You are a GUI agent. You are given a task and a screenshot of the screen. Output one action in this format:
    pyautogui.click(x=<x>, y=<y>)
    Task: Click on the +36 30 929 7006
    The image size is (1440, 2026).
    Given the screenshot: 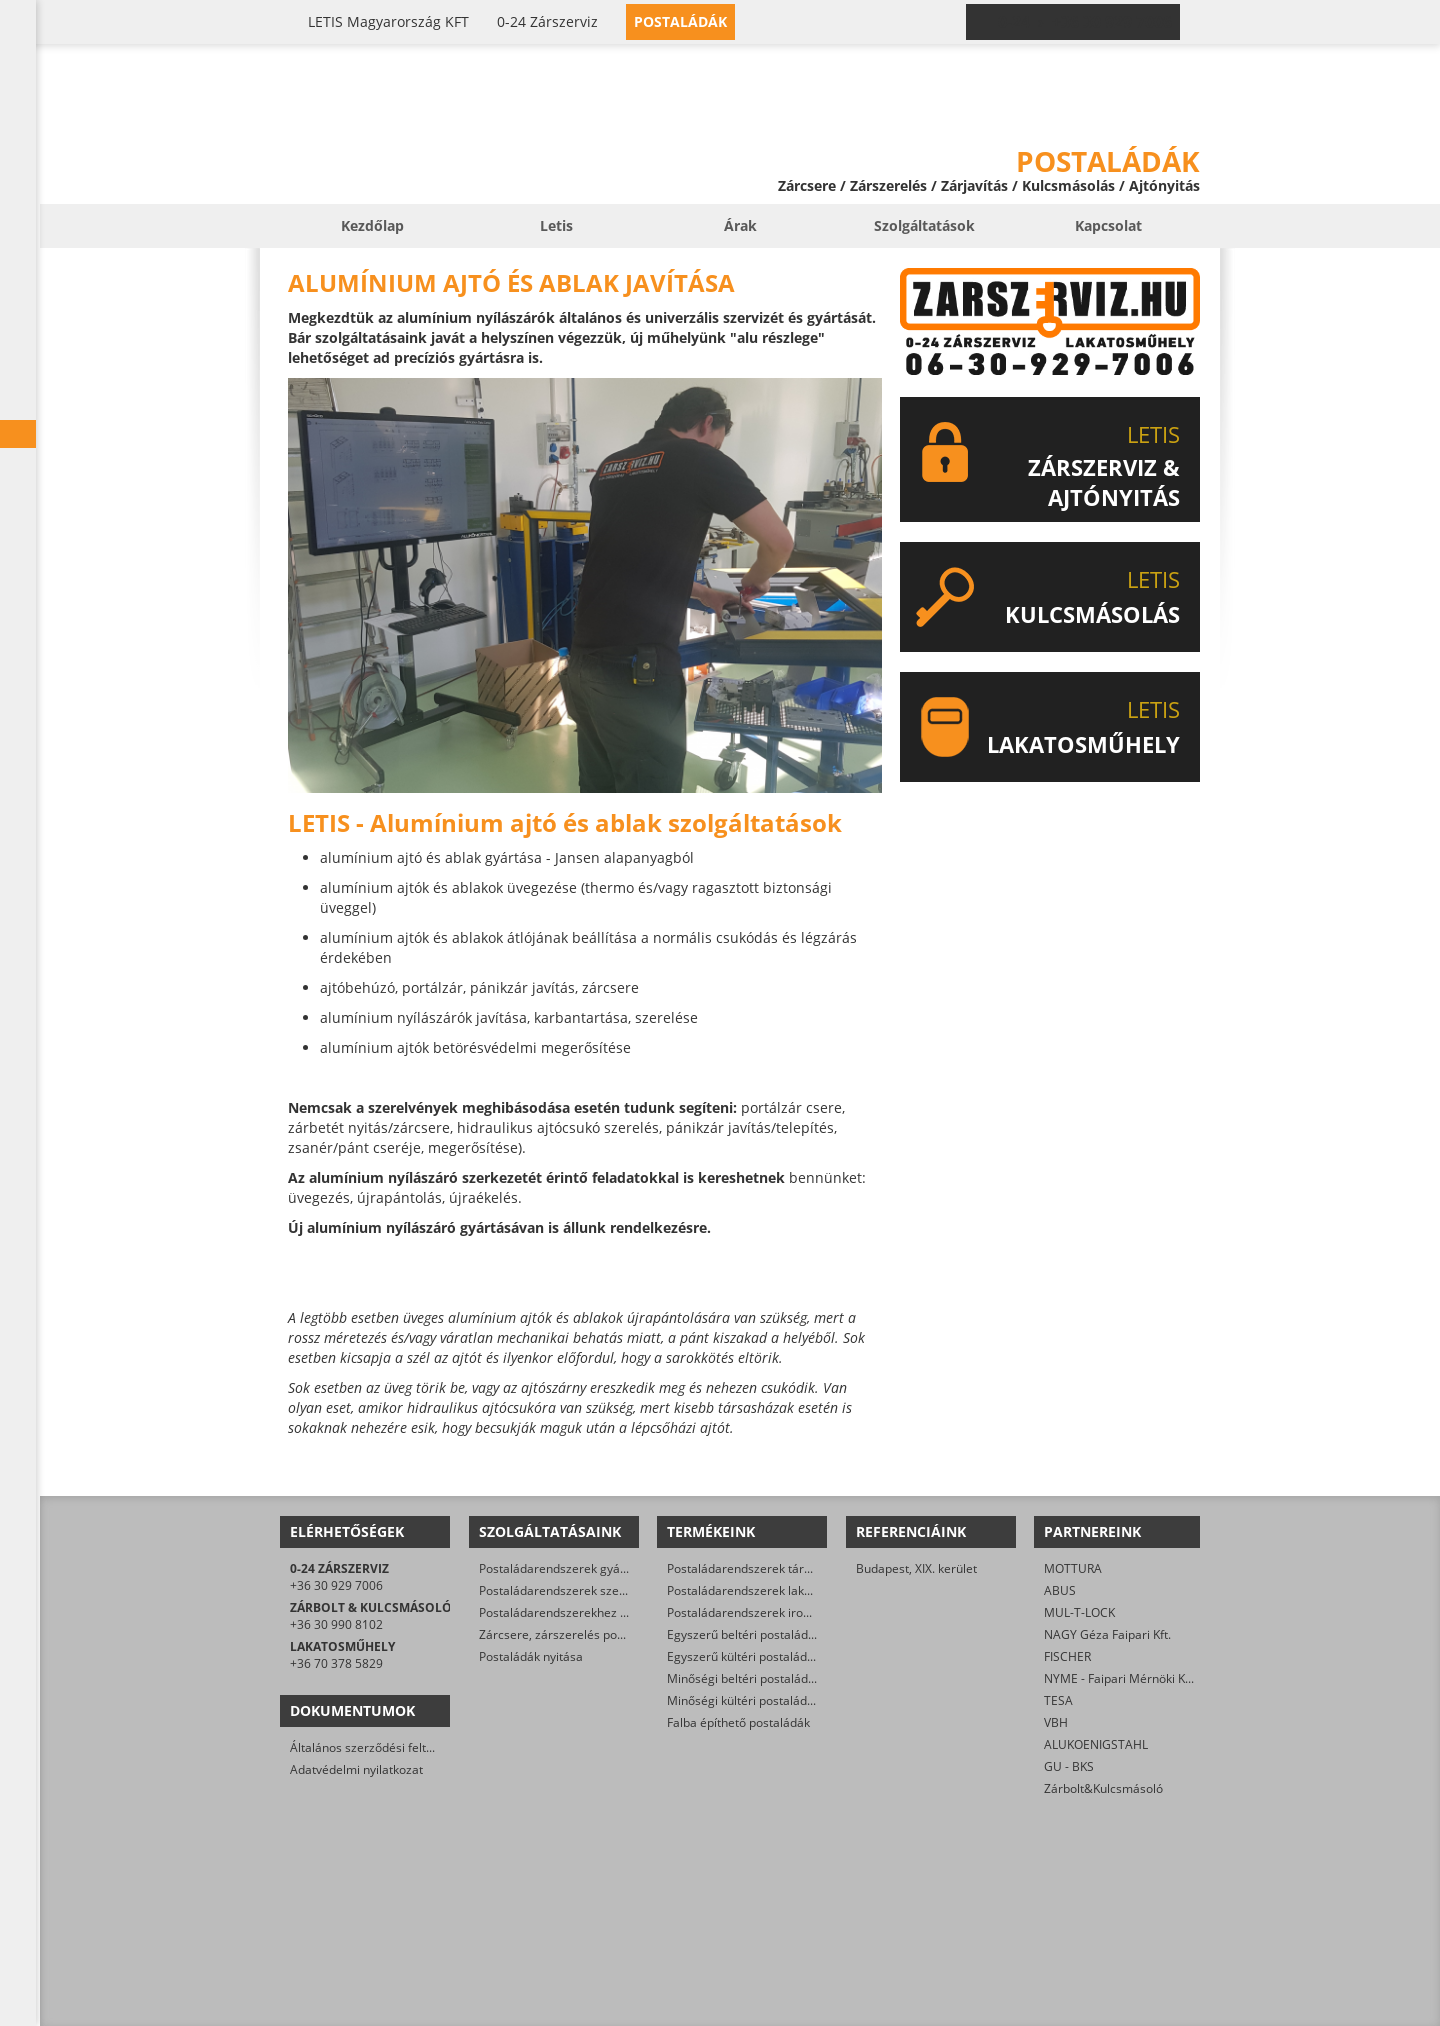 What is the action you would take?
    pyautogui.click(x=336, y=1585)
    